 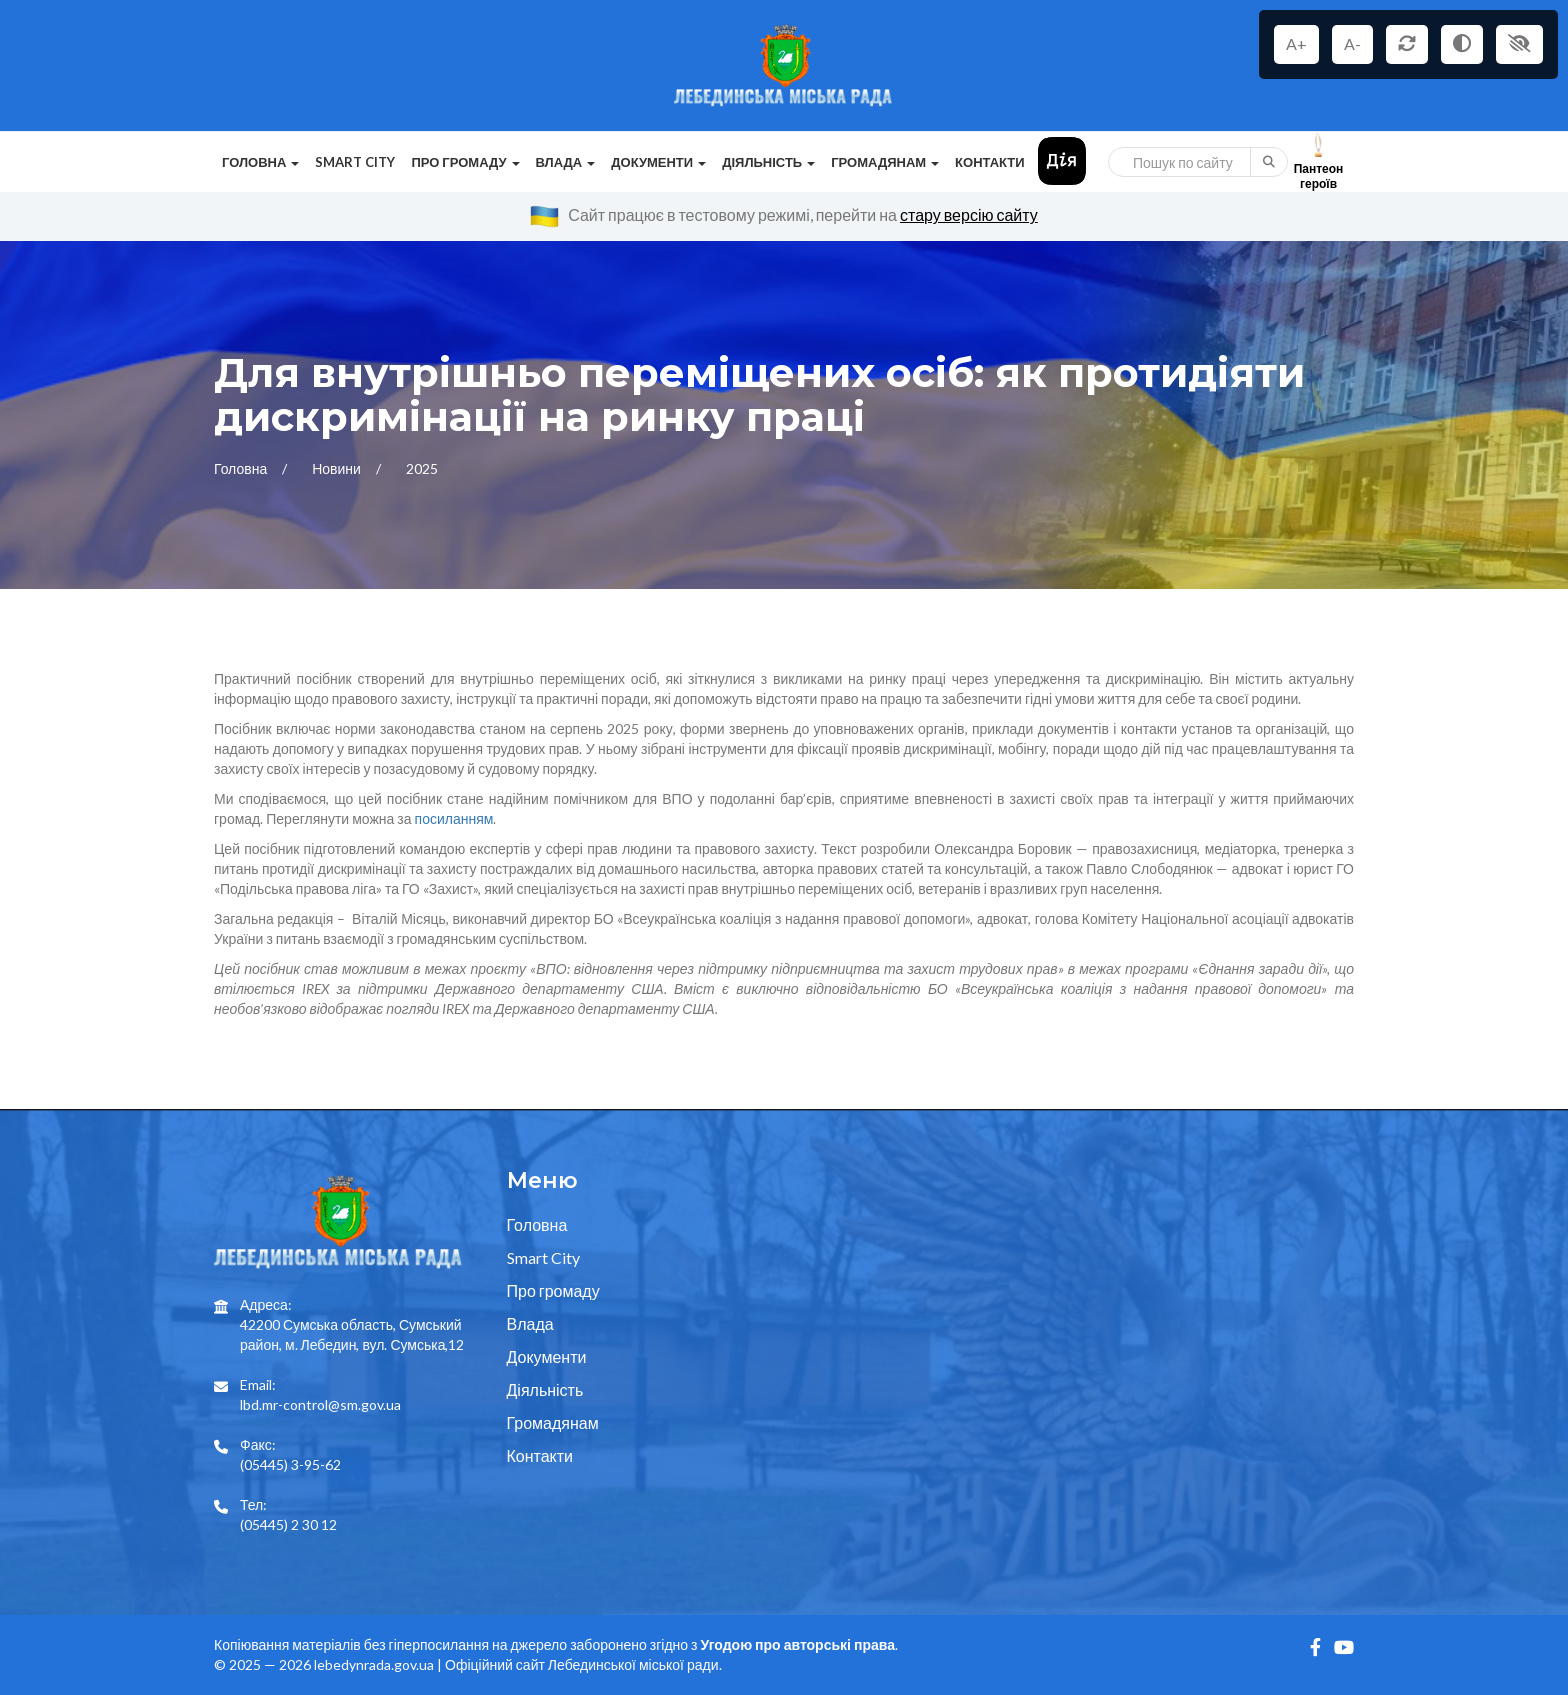 What do you see at coordinates (454, 818) in the screenshot?
I see `посиланням` at bounding box center [454, 818].